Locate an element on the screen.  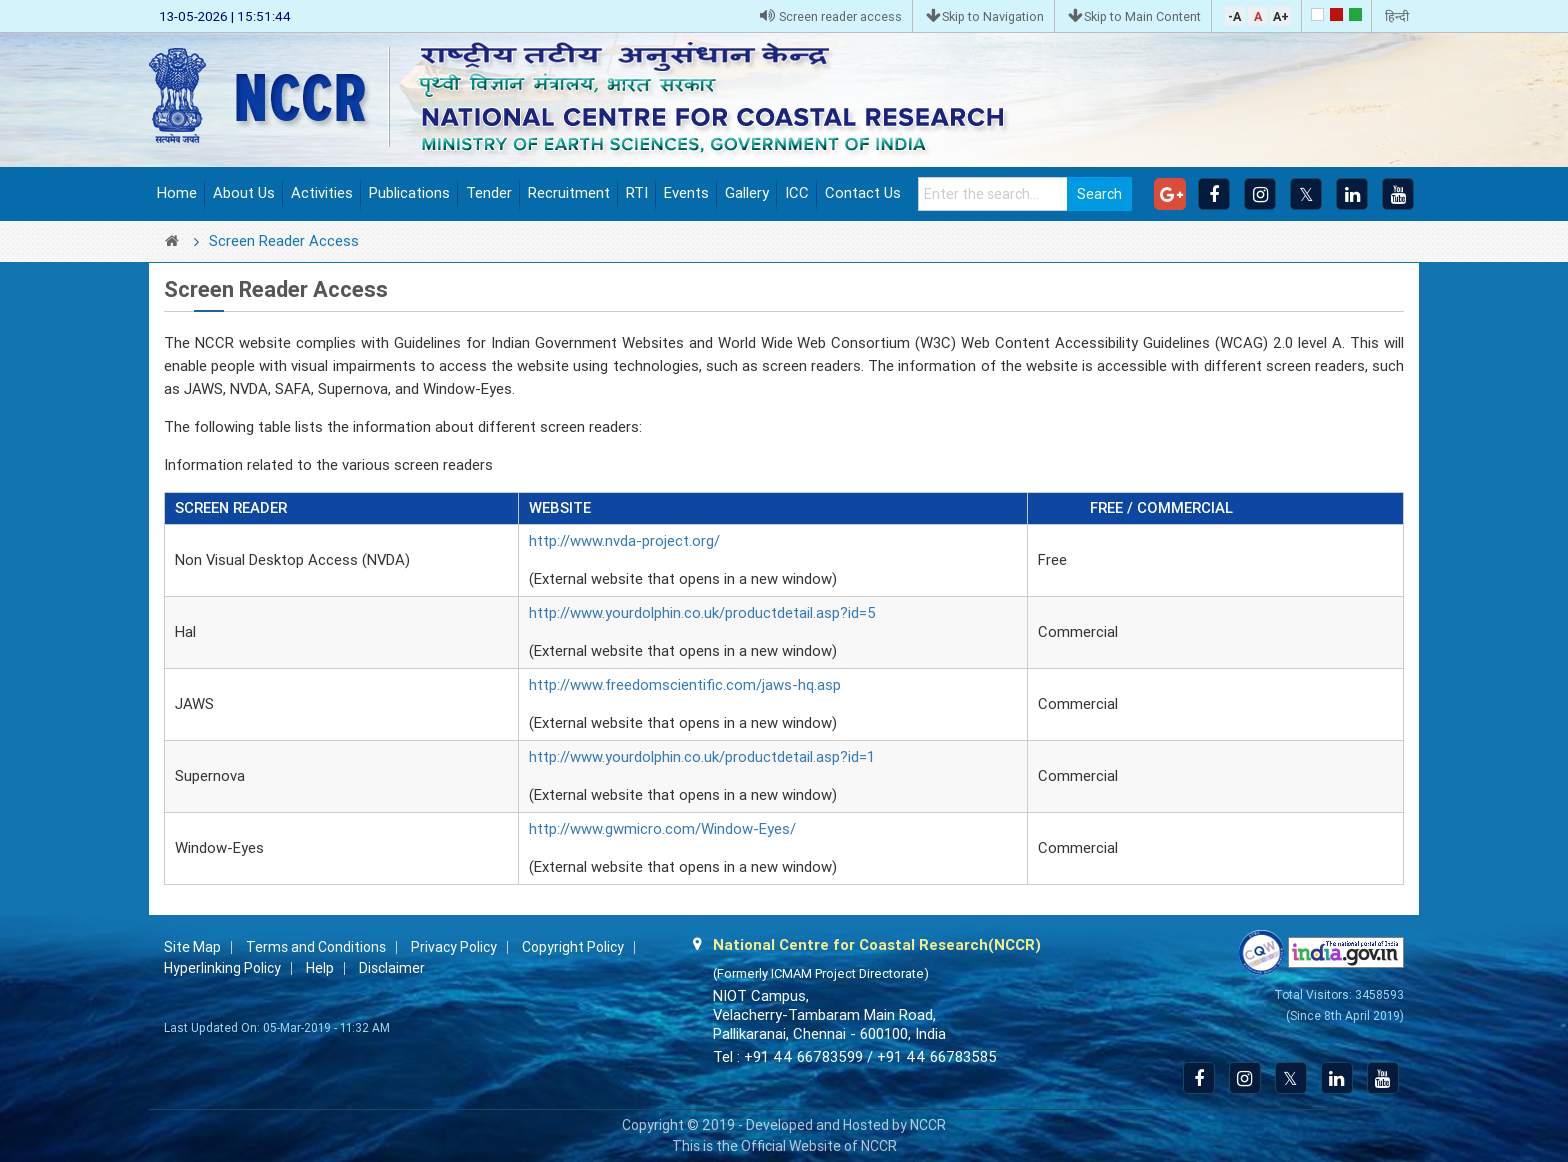
Publications is located at coordinates (409, 193).